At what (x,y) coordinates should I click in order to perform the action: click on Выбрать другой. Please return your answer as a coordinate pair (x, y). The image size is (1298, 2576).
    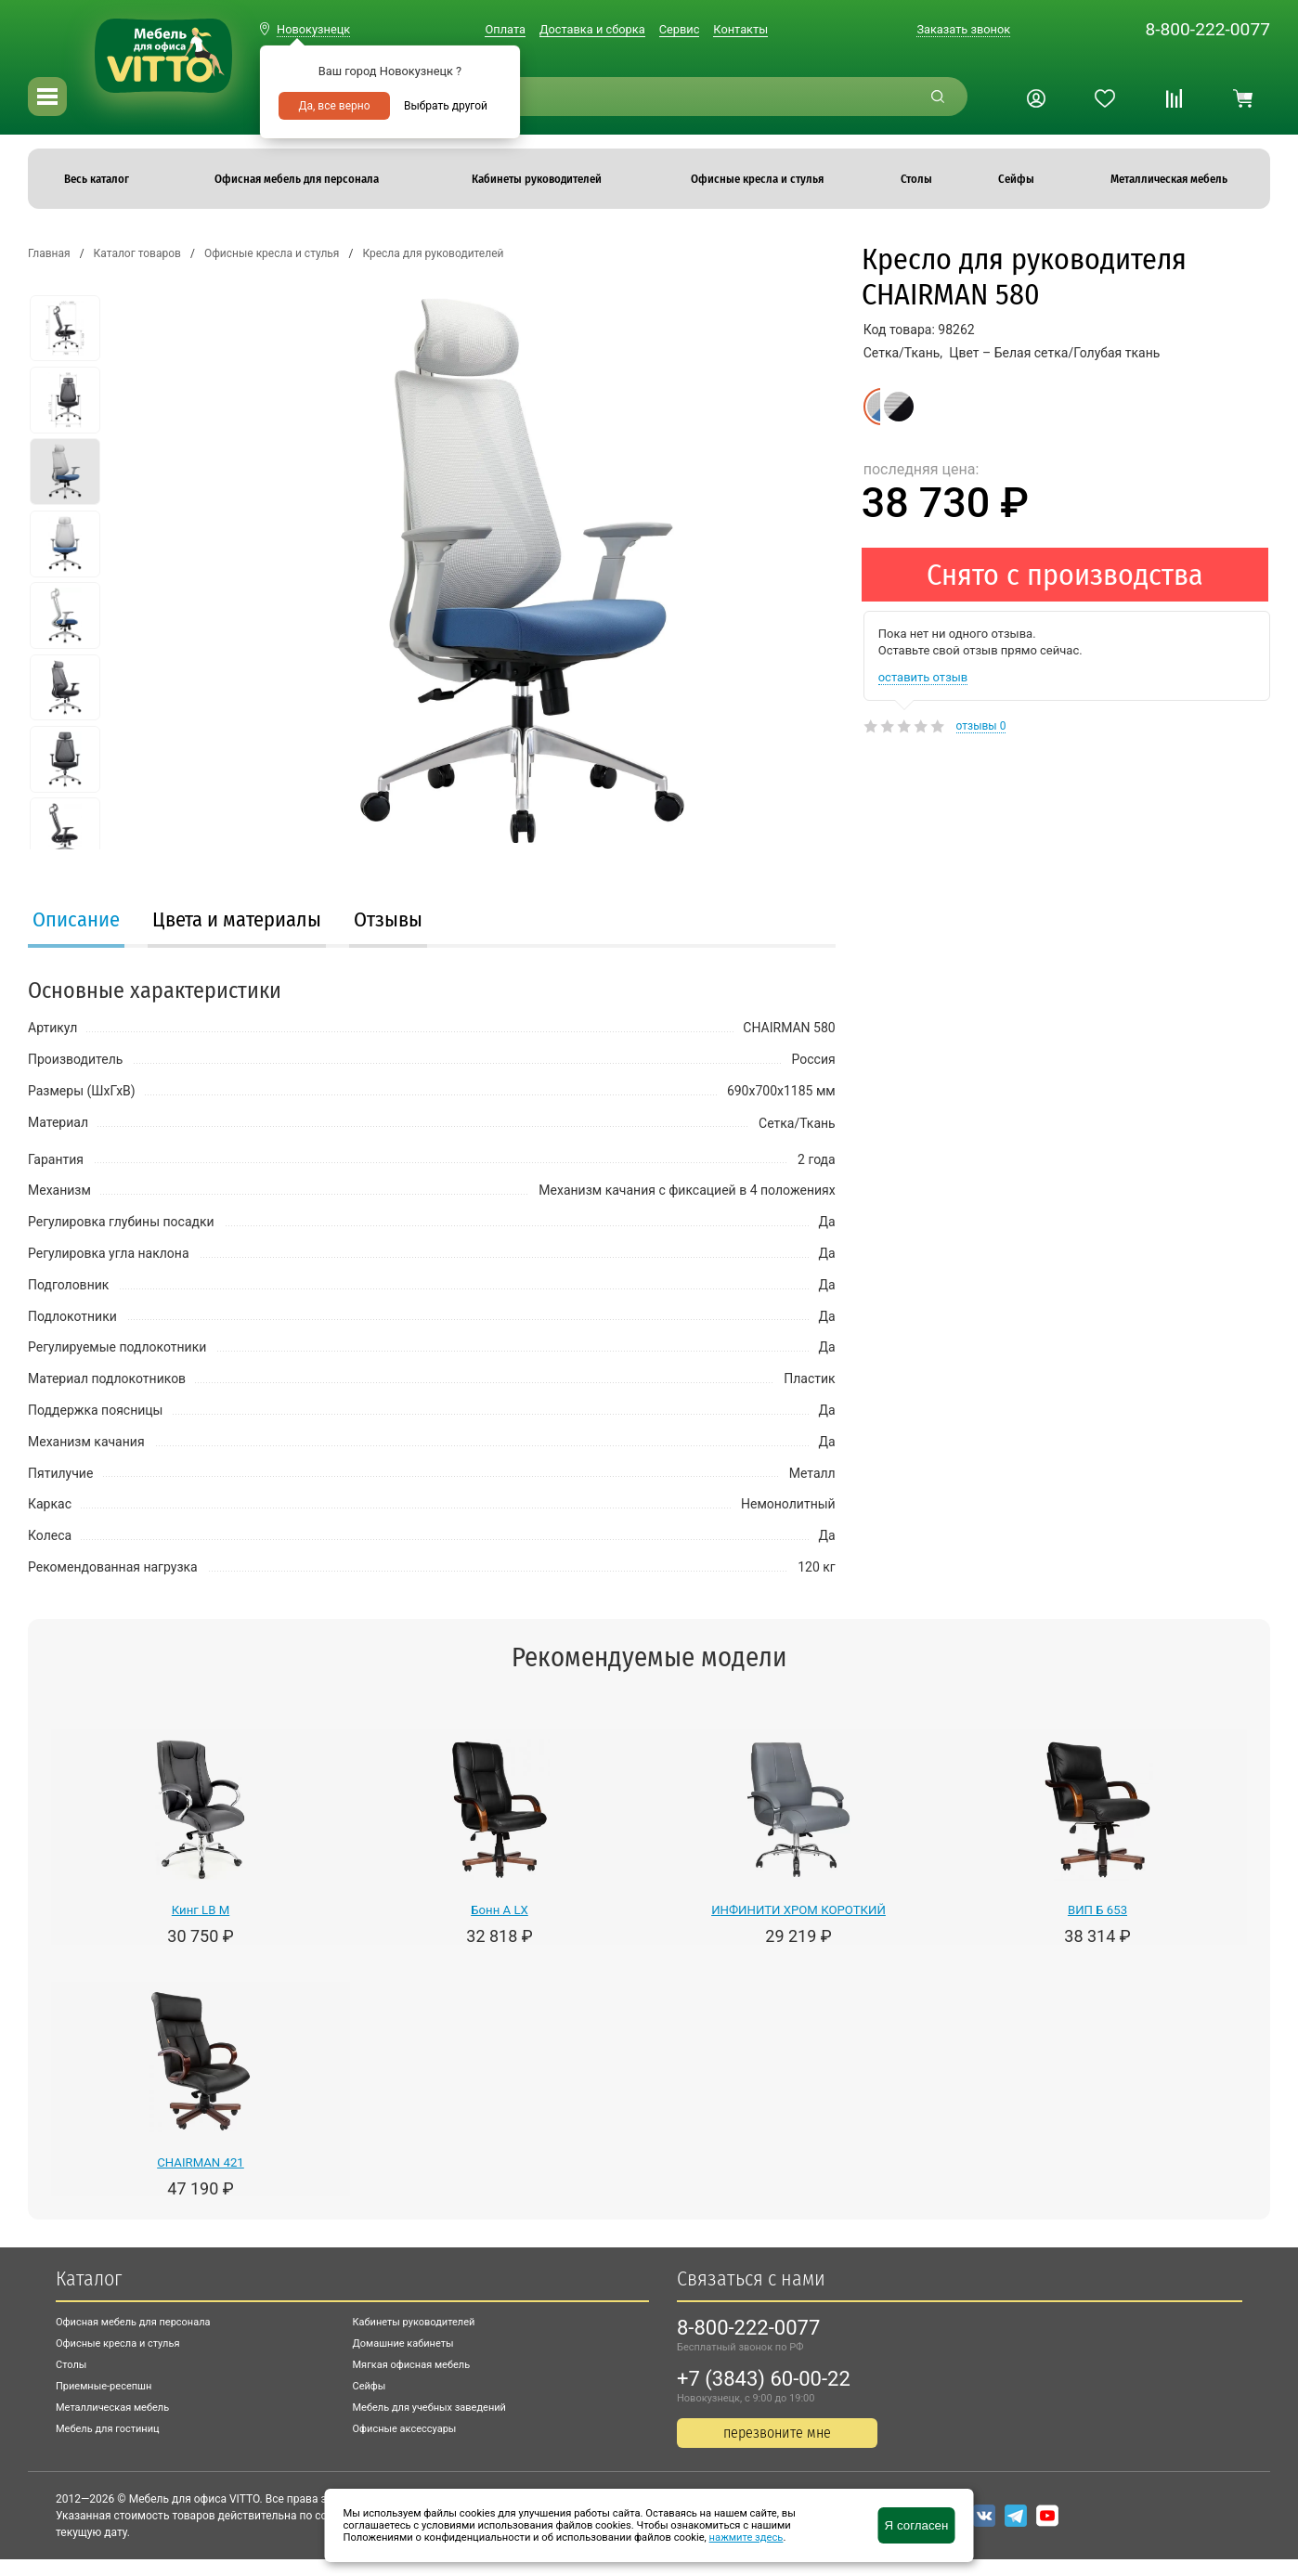
    Looking at the image, I should click on (445, 105).